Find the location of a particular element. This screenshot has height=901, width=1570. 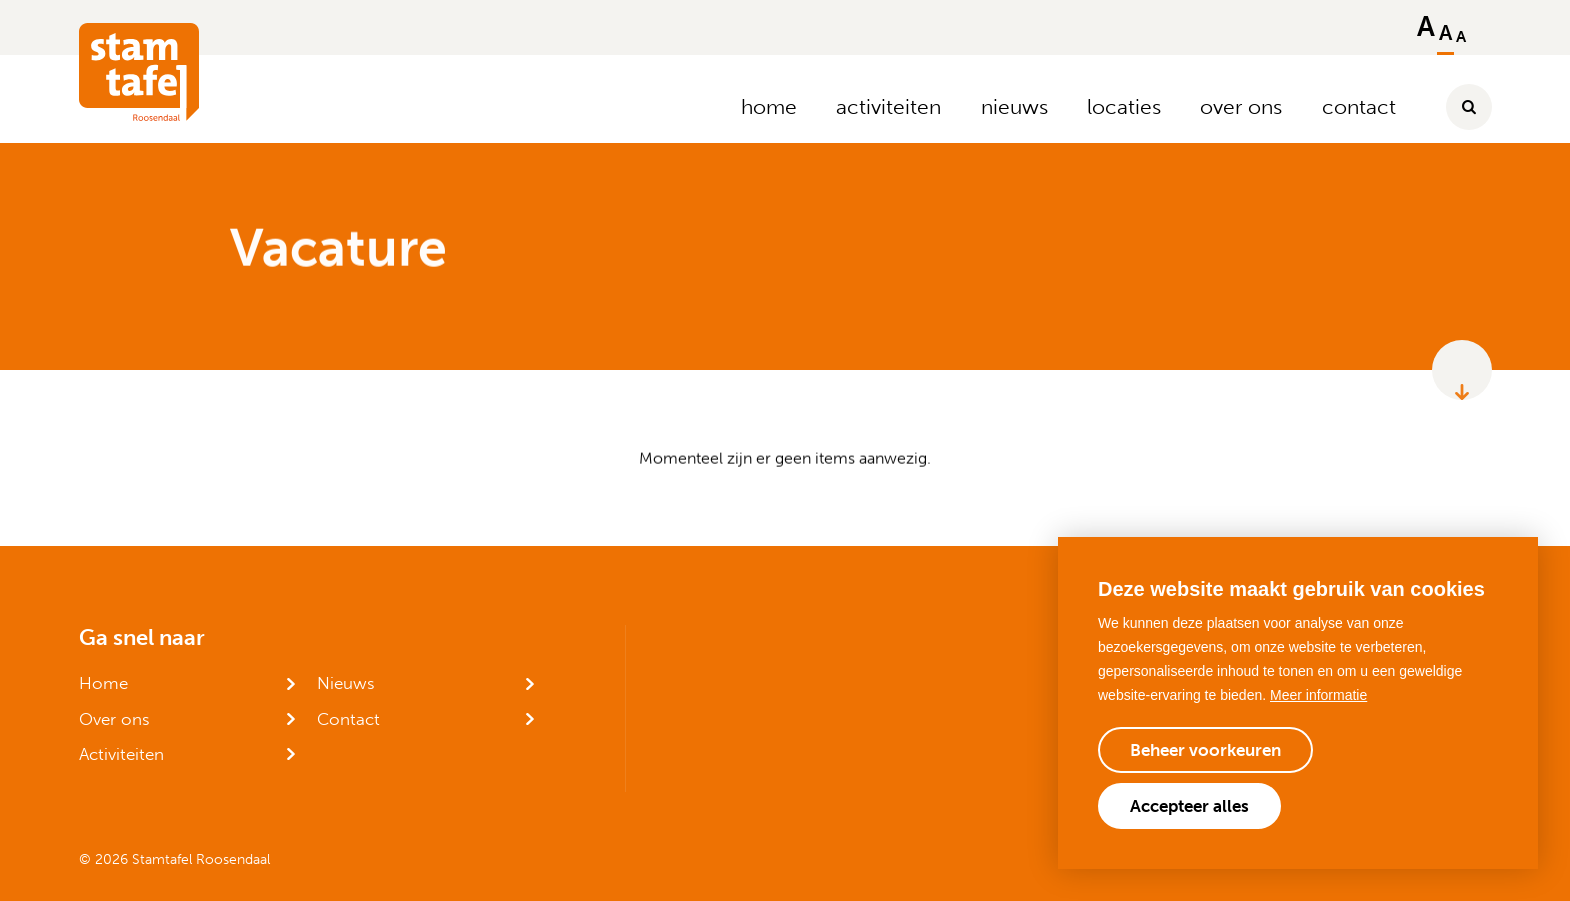

Over ons is located at coordinates (114, 719).